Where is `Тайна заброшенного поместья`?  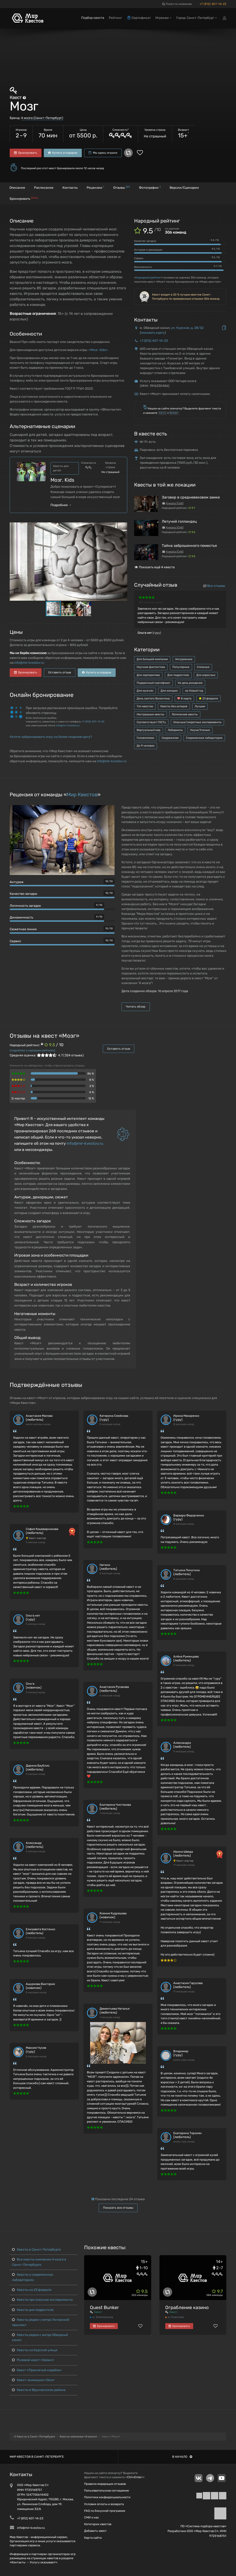
Тайна заброшенного поместья is located at coordinates (189, 545).